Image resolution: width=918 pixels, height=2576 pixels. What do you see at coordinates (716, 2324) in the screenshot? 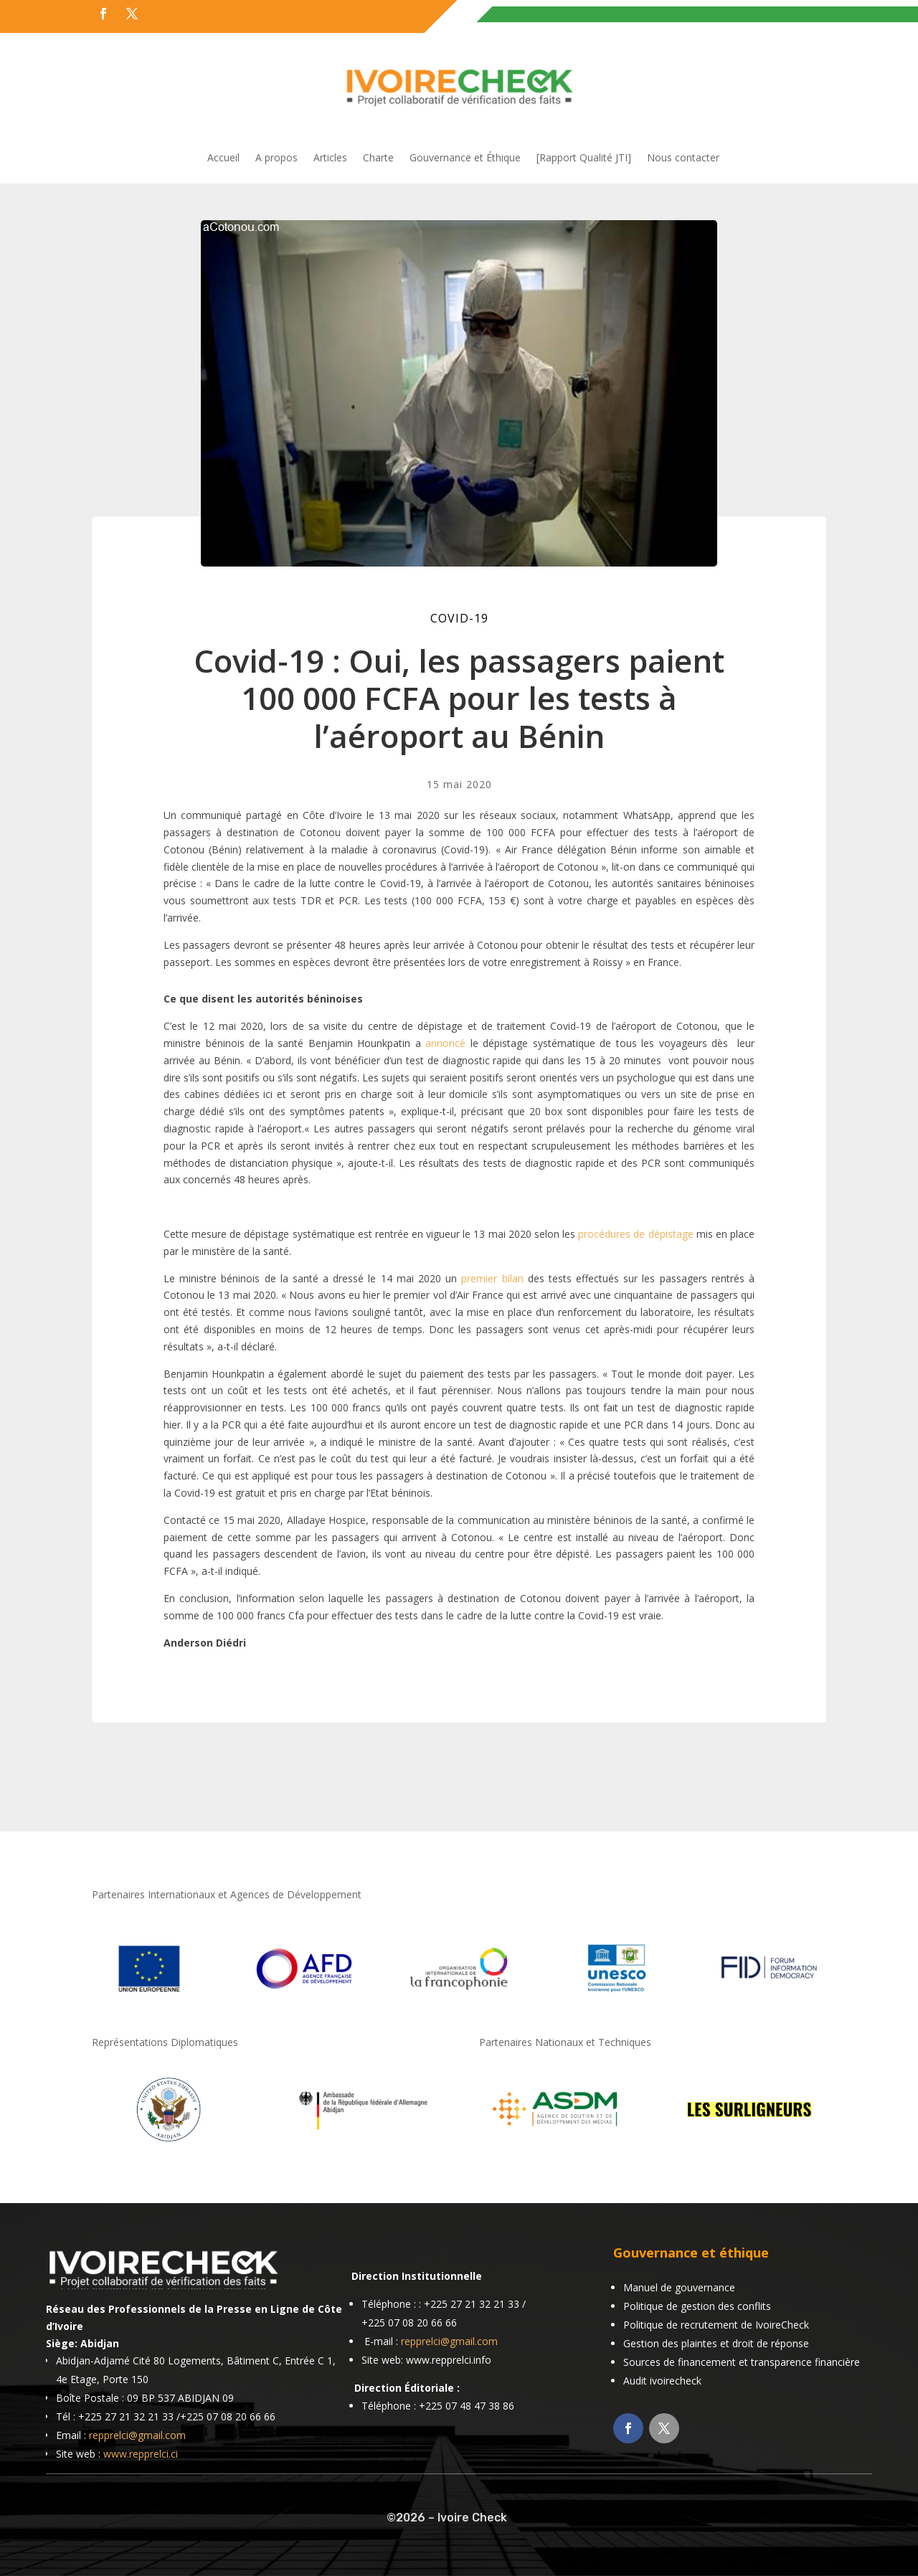
I see `Politique de recrutement de IvoireCheck` at bounding box center [716, 2324].